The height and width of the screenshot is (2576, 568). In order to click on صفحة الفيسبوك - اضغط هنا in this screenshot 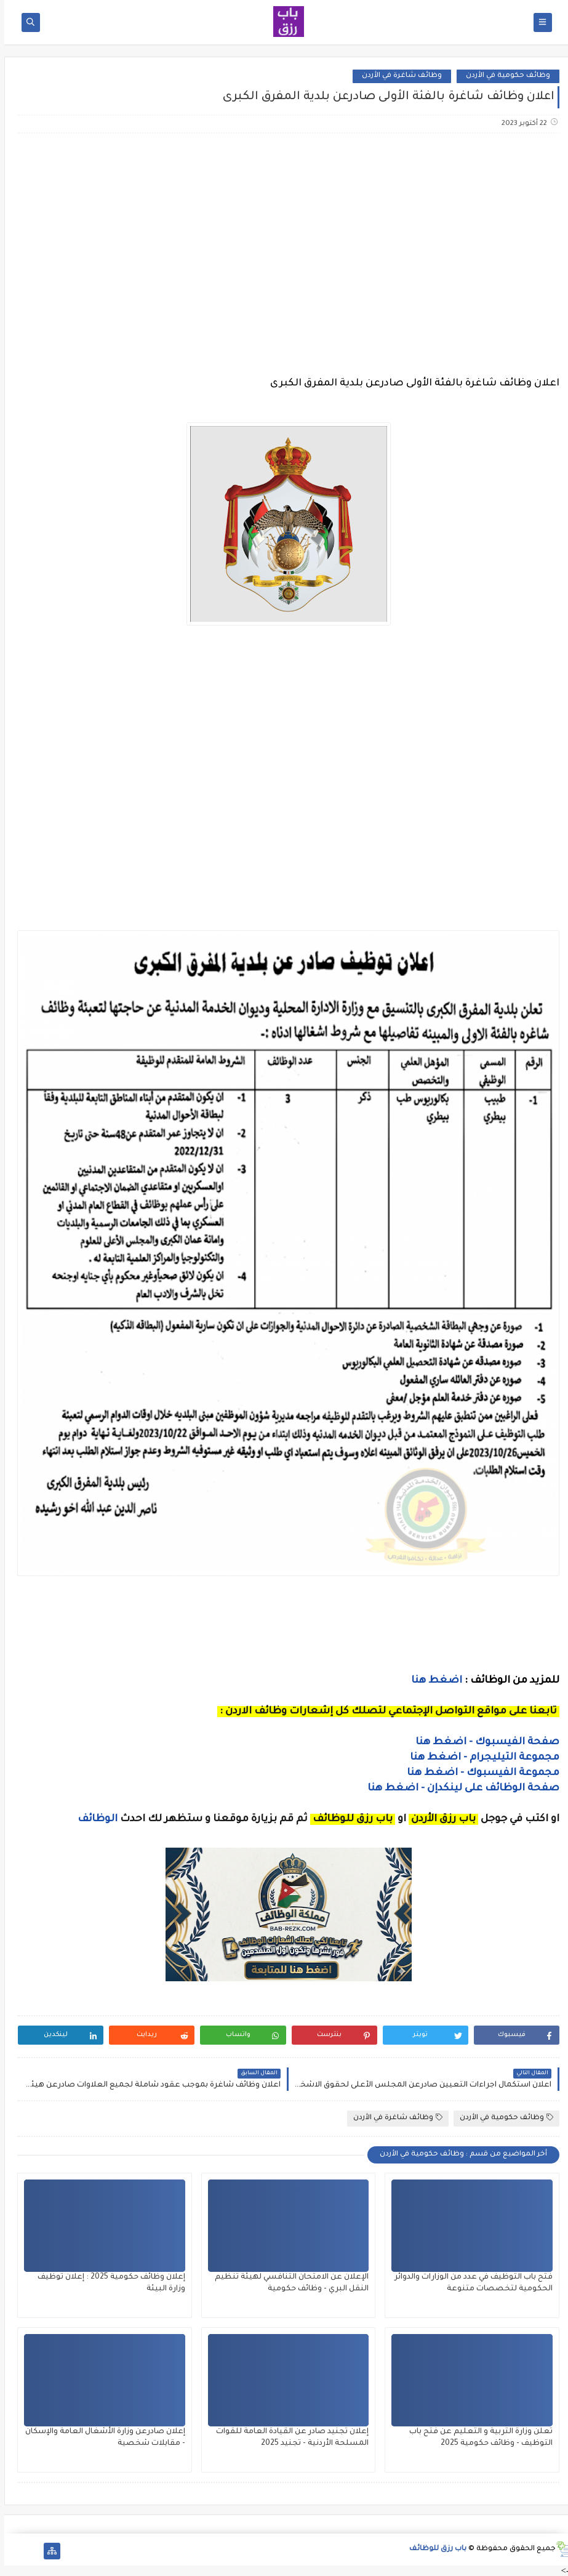, I will do `click(483, 1742)`.